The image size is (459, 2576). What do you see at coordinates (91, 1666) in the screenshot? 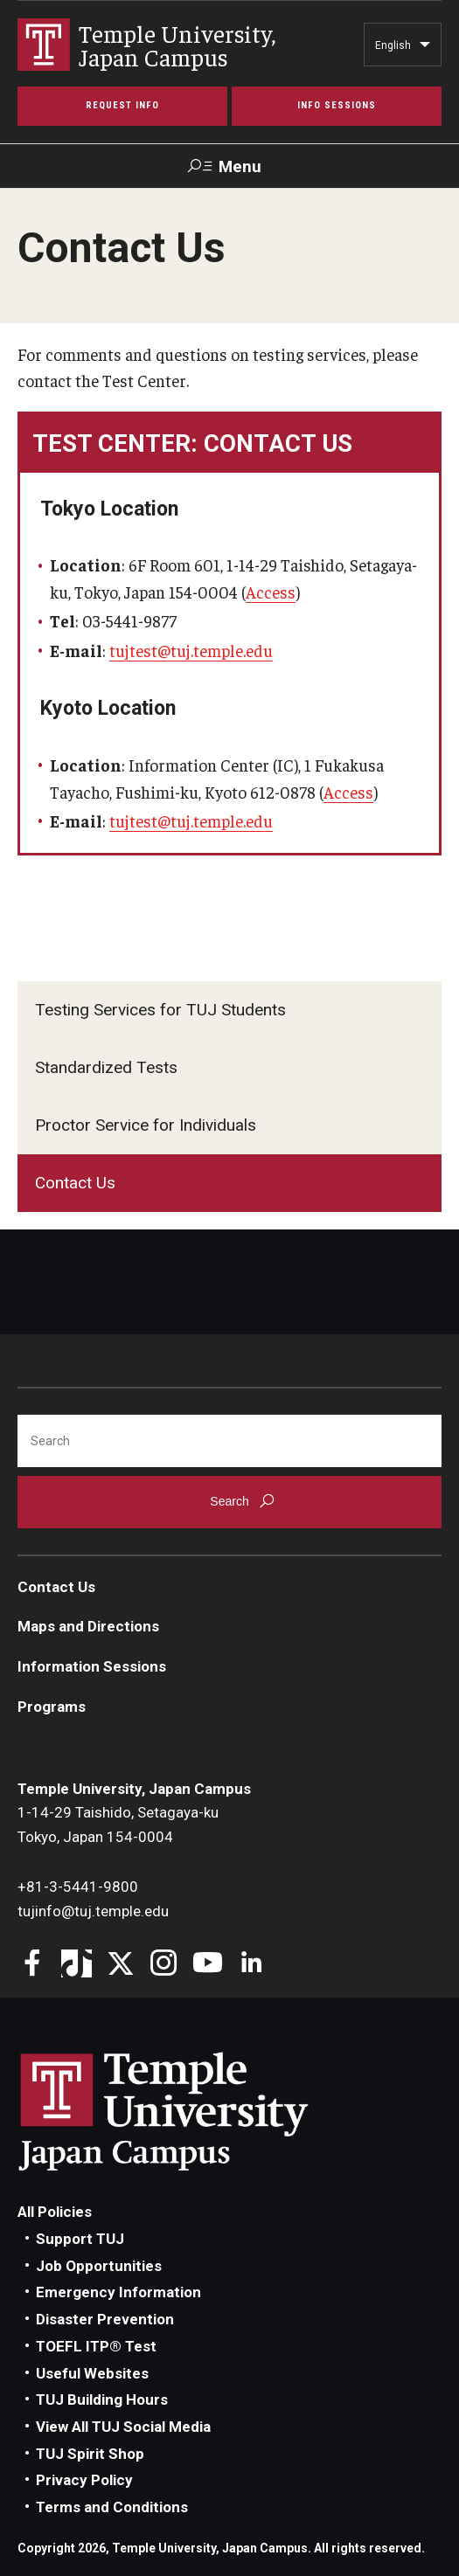
I see `Information Sessions` at bounding box center [91, 1666].